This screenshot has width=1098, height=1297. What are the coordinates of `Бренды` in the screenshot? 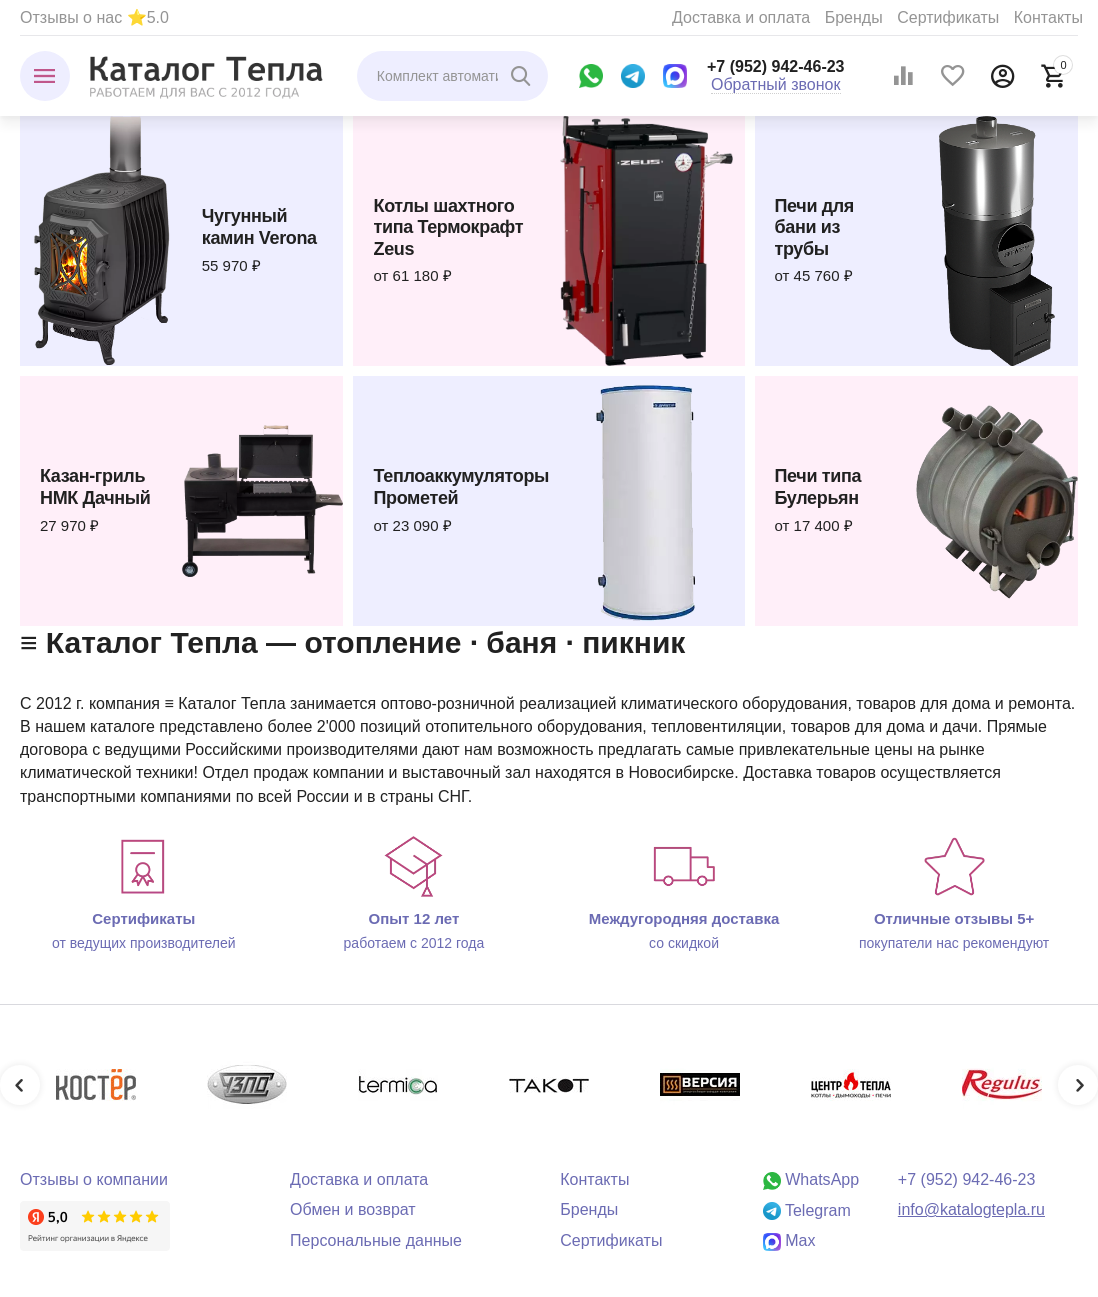 It's located at (854, 17).